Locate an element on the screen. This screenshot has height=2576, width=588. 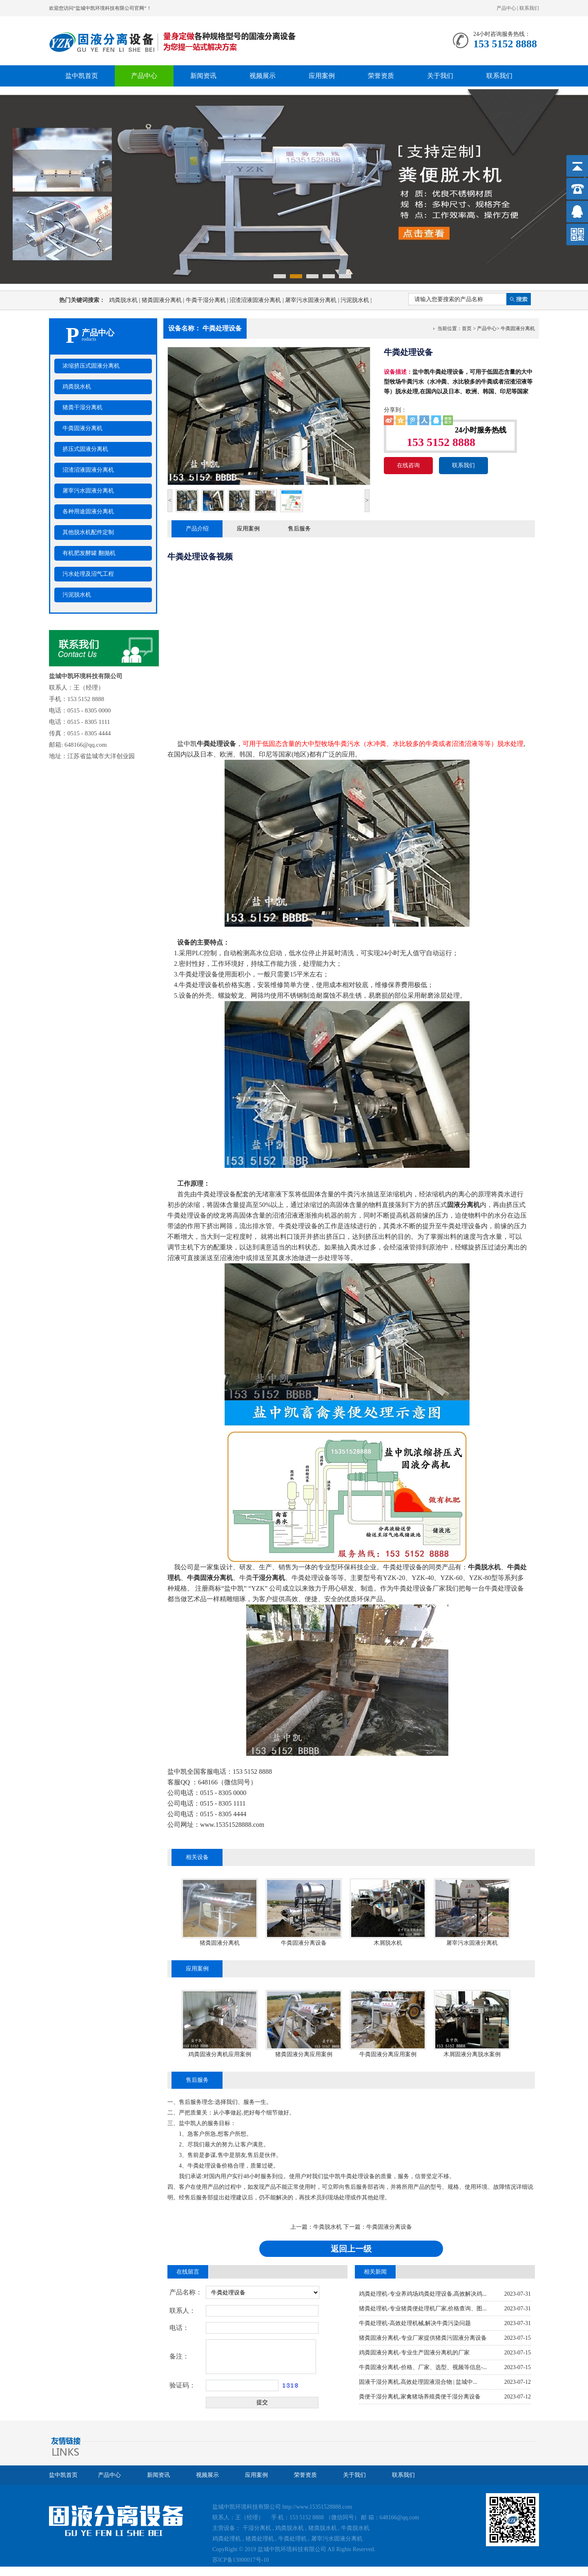
其他脱水机配件定制 is located at coordinates (88, 532).